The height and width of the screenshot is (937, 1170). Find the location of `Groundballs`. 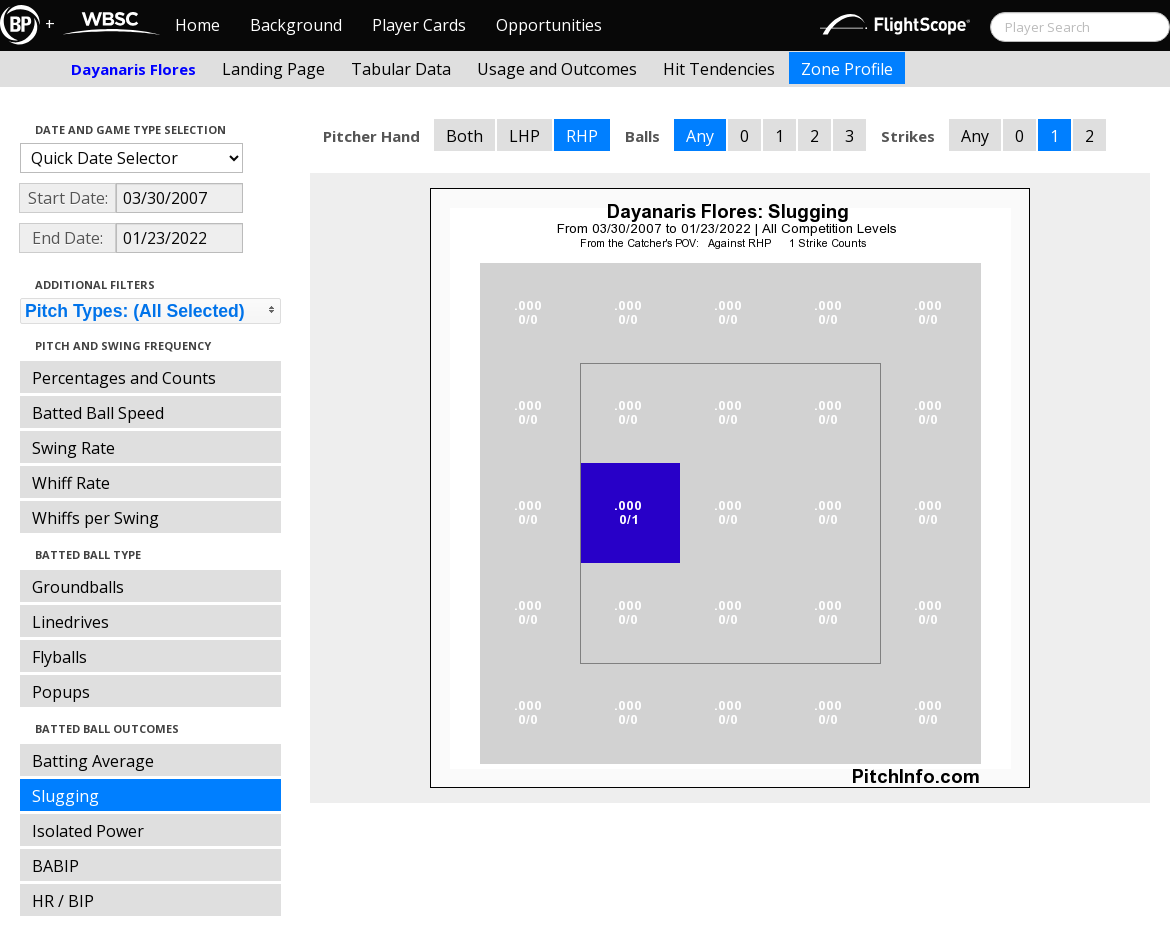

Groundballs is located at coordinates (78, 587).